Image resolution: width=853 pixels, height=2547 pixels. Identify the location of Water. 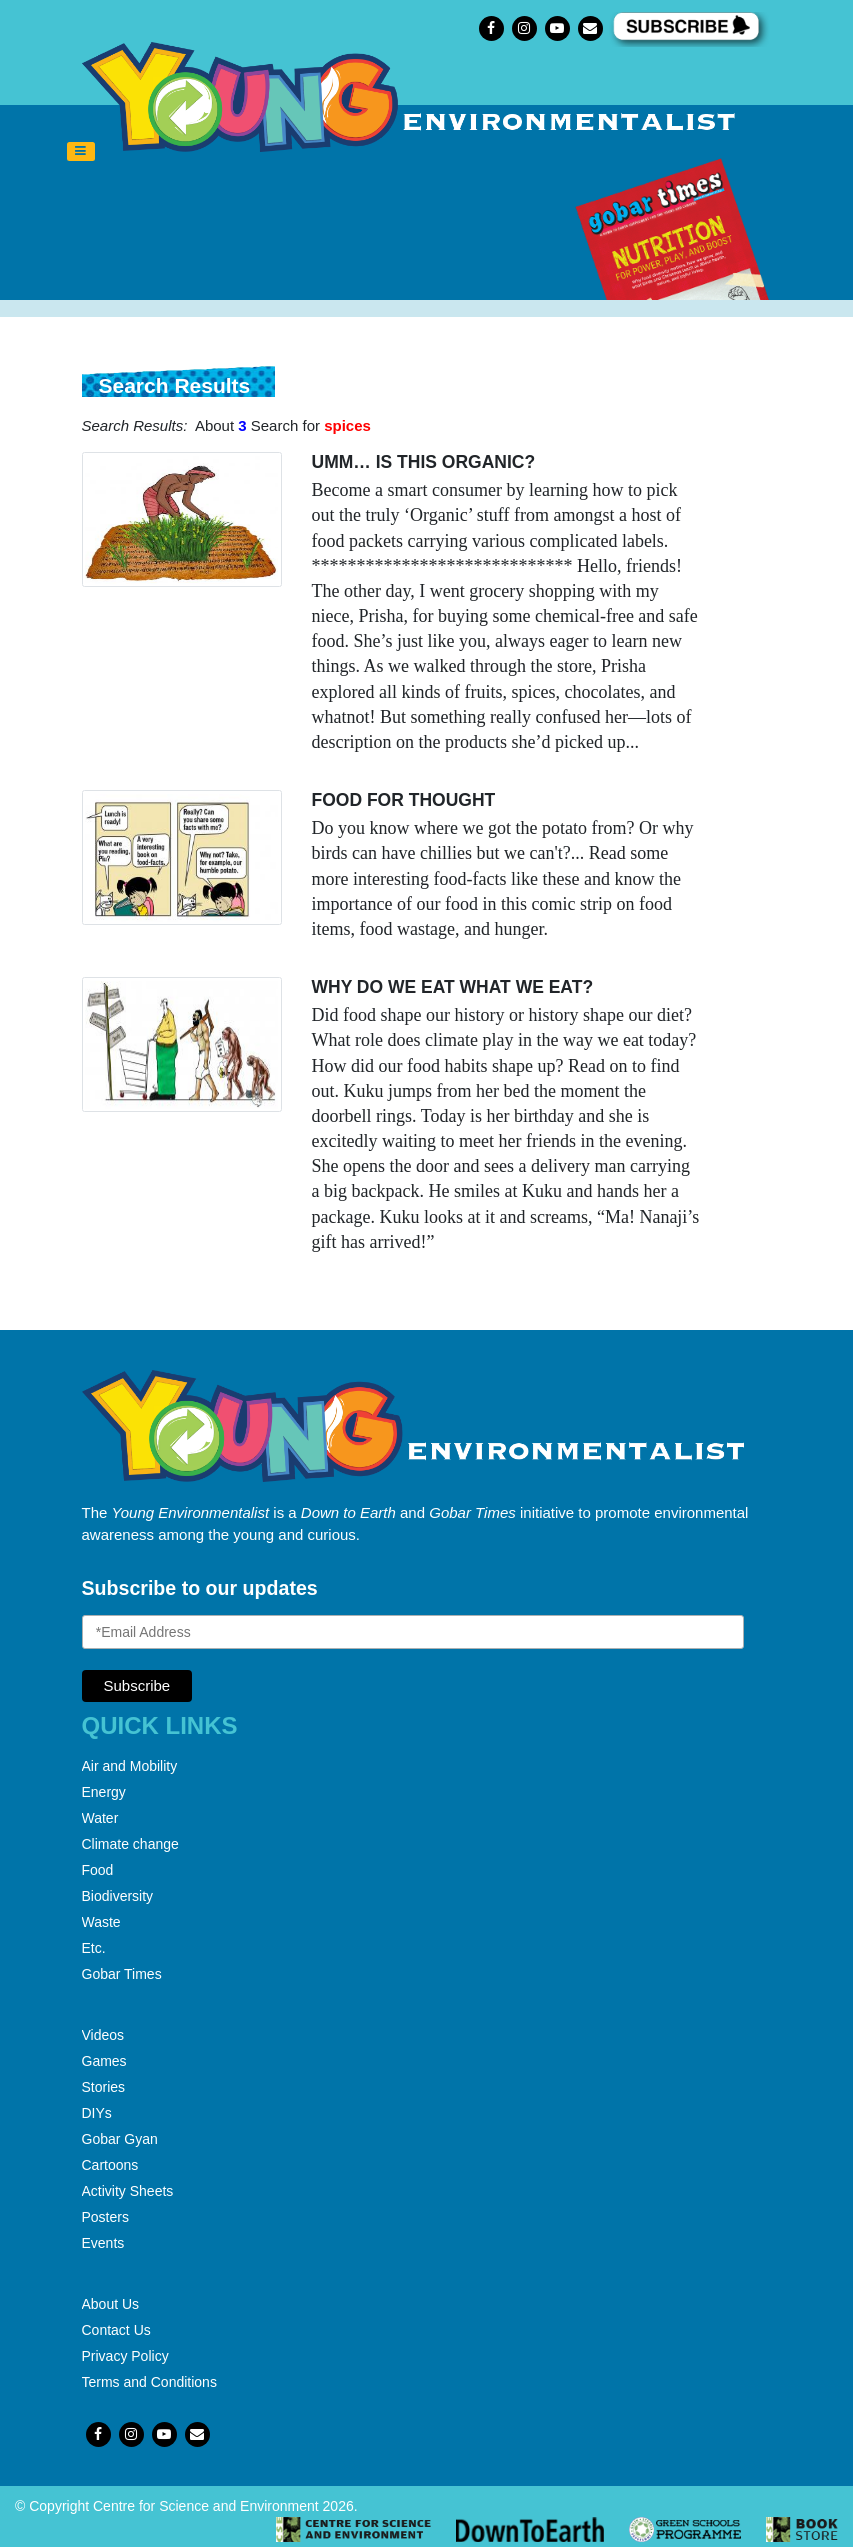
(100, 1818).